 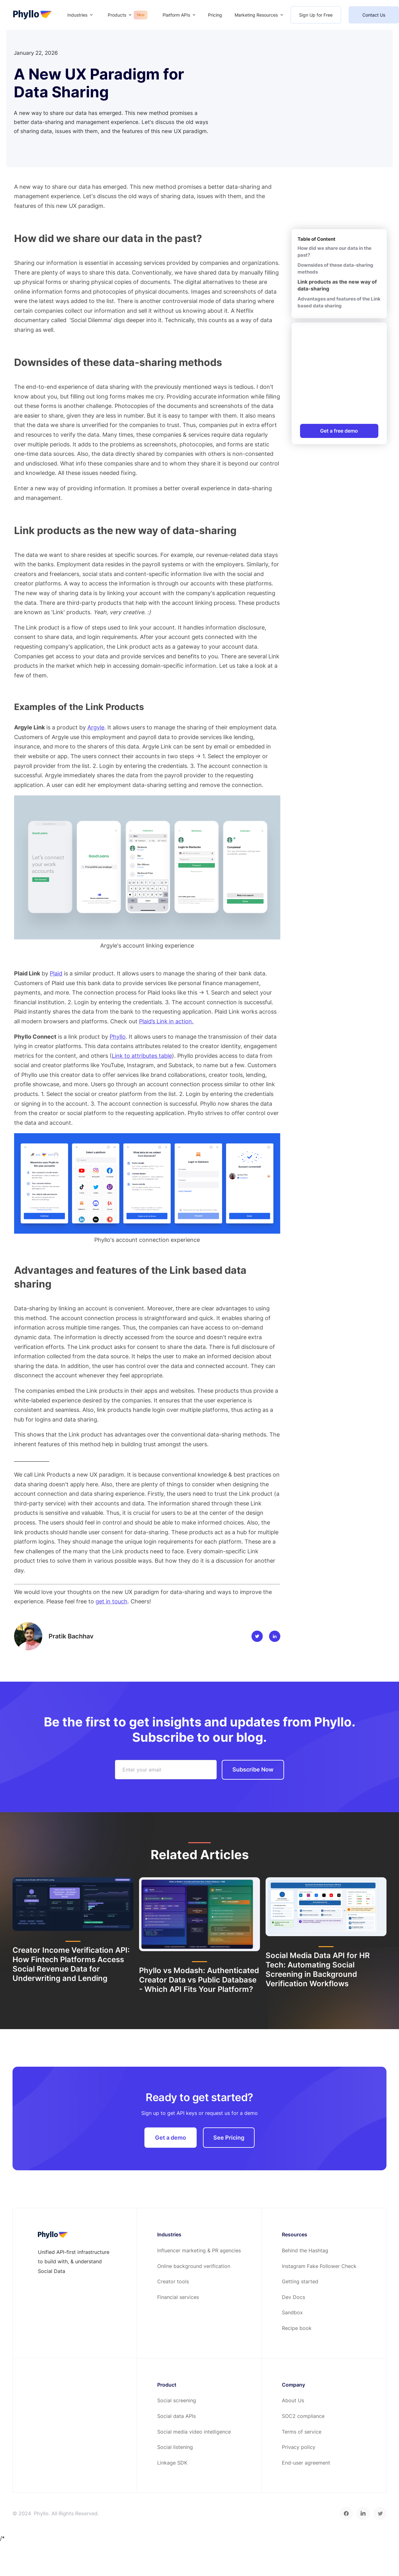 What do you see at coordinates (228, 2137) in the screenshot?
I see `See Pricing` at bounding box center [228, 2137].